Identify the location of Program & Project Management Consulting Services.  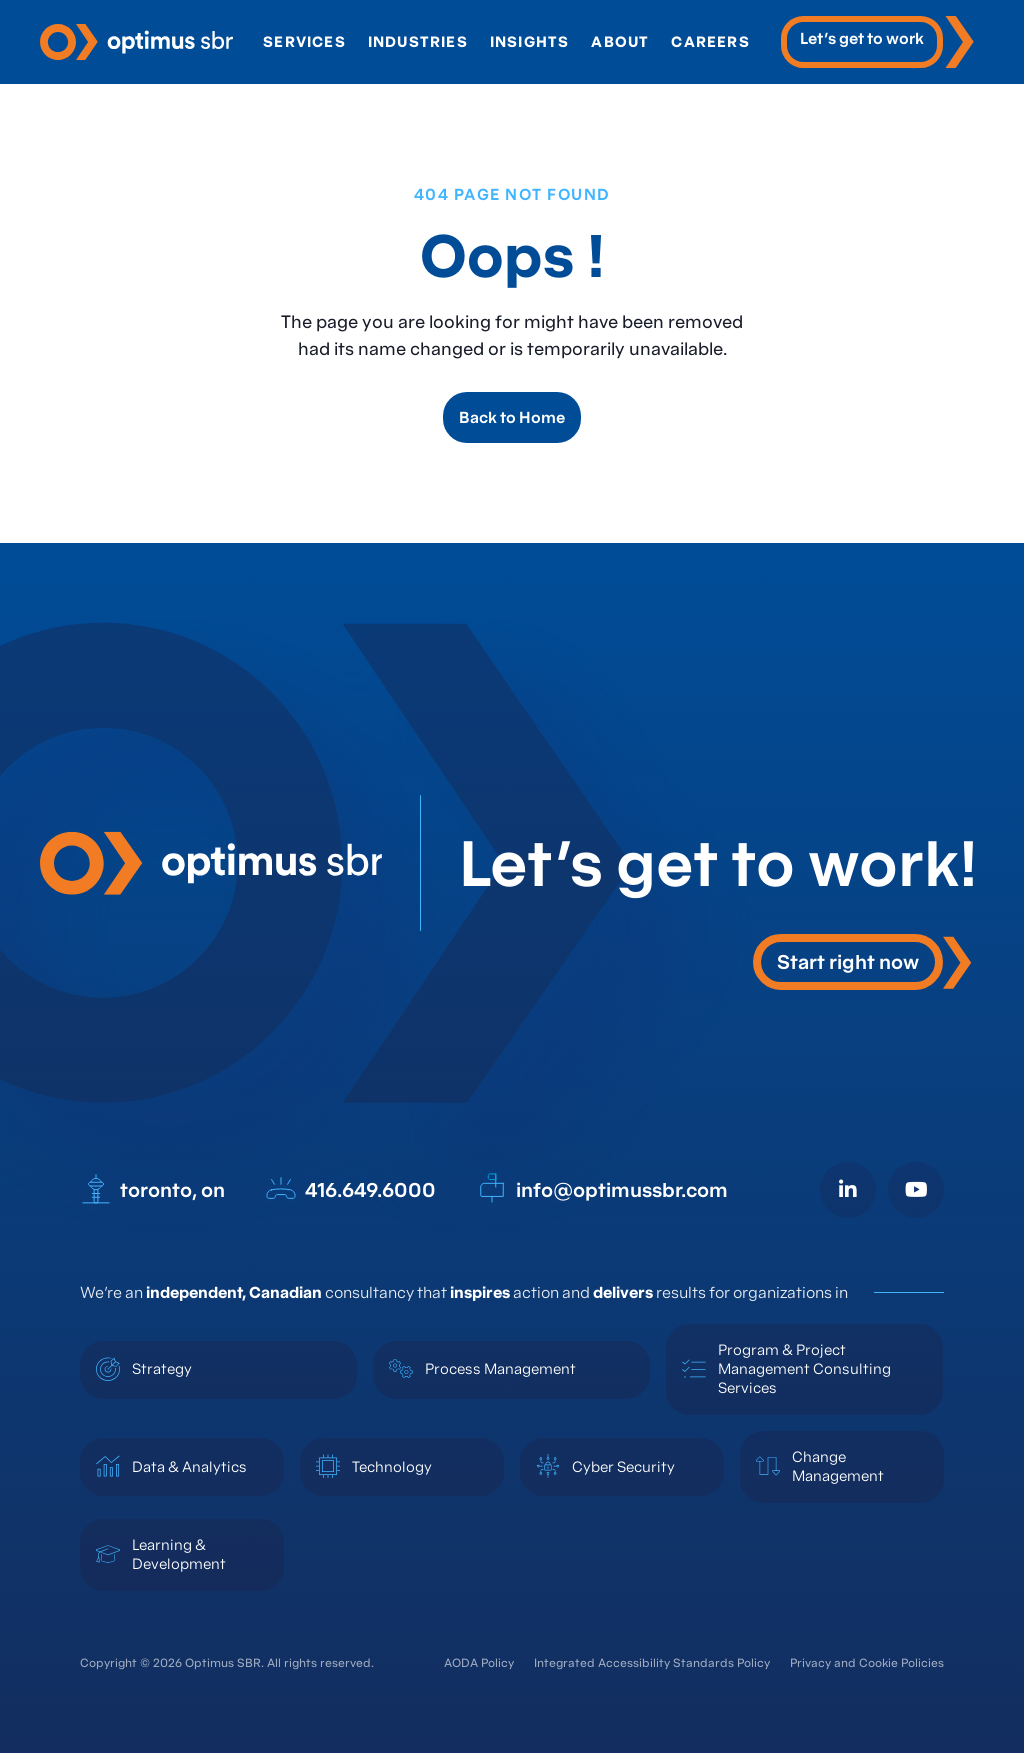
(804, 1368).